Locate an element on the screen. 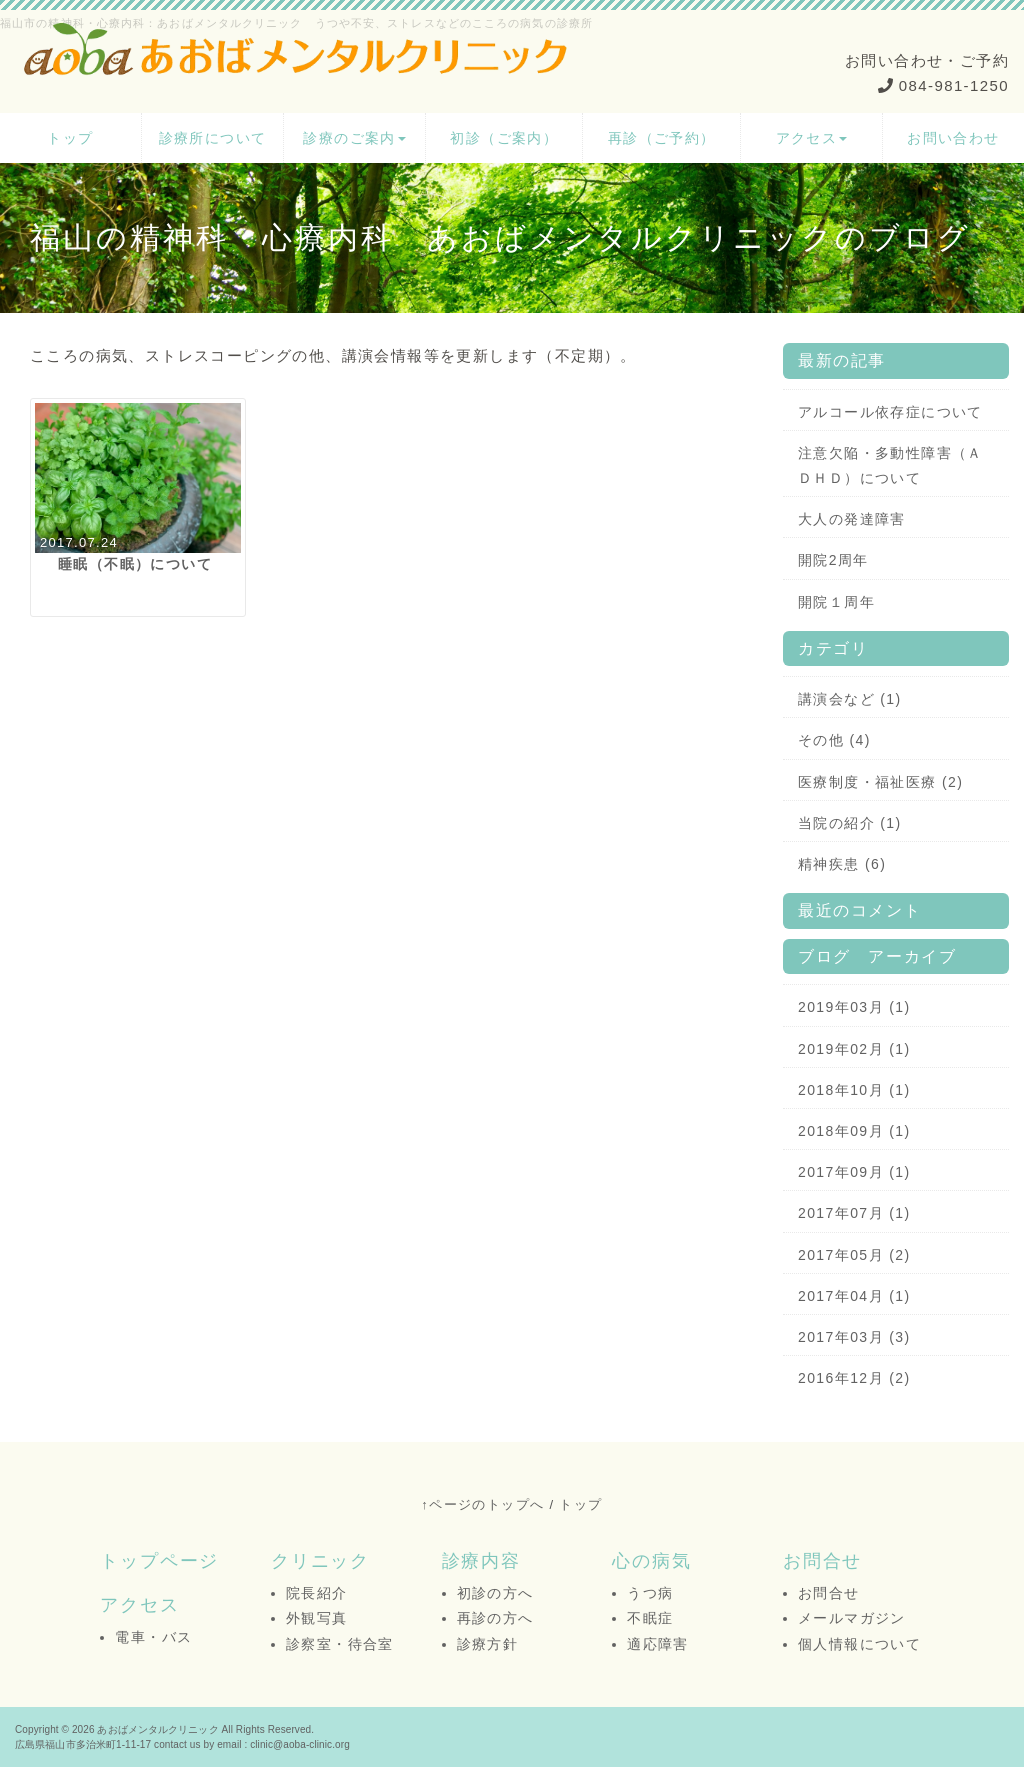 The image size is (1024, 1767). 2019年02月 (1) is located at coordinates (854, 1049).